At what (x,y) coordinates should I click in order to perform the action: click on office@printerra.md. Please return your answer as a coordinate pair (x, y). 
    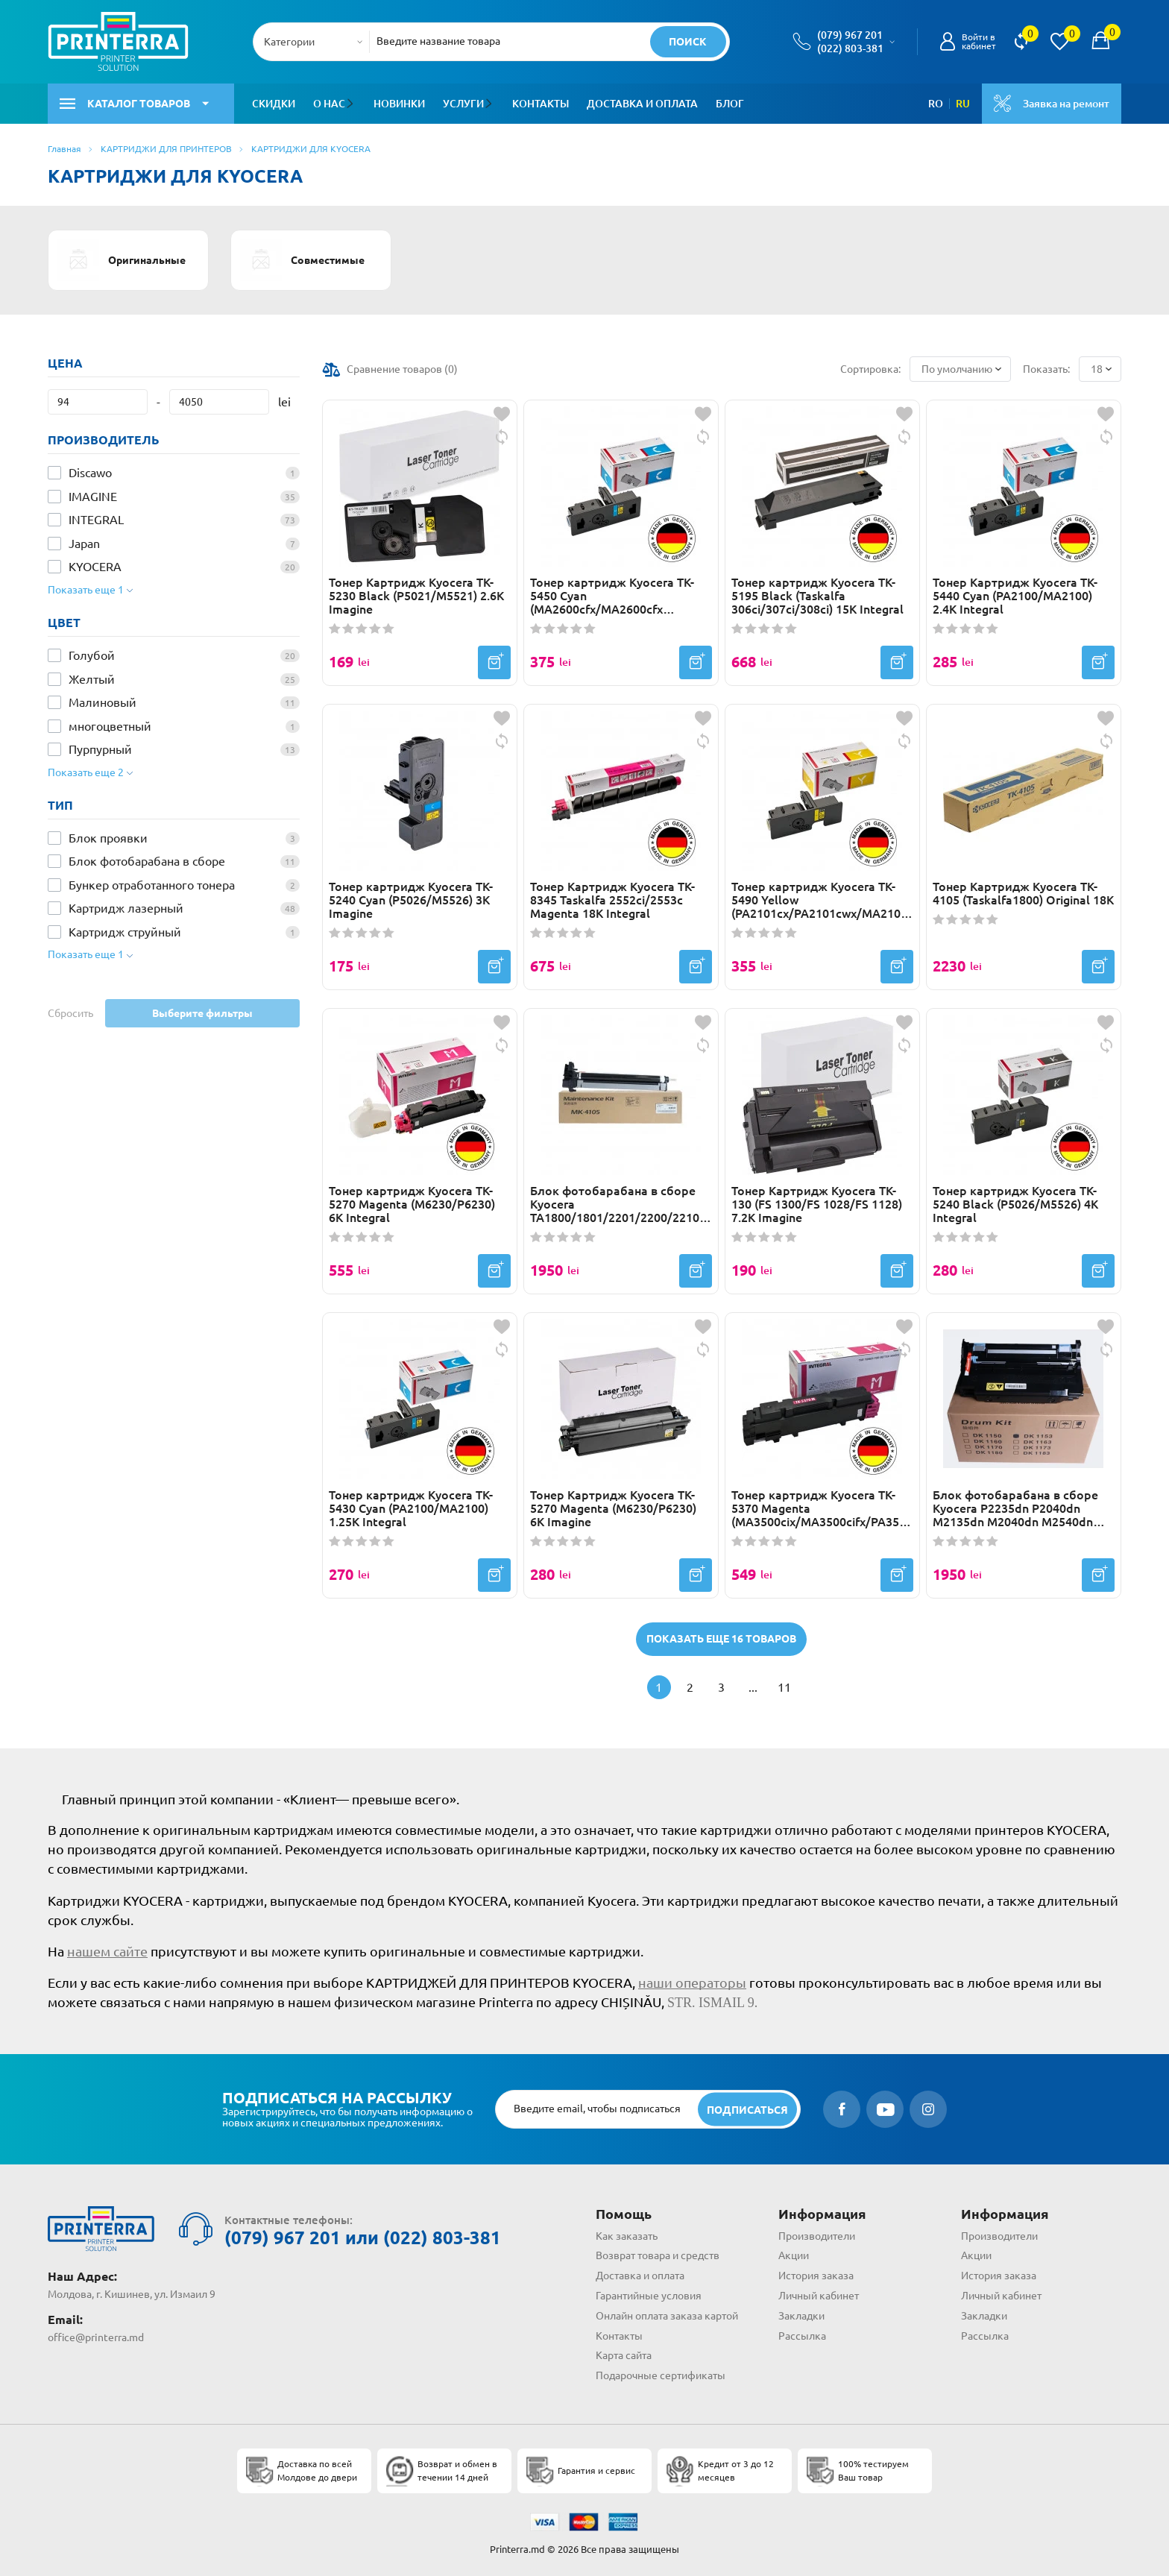
    Looking at the image, I should click on (96, 2337).